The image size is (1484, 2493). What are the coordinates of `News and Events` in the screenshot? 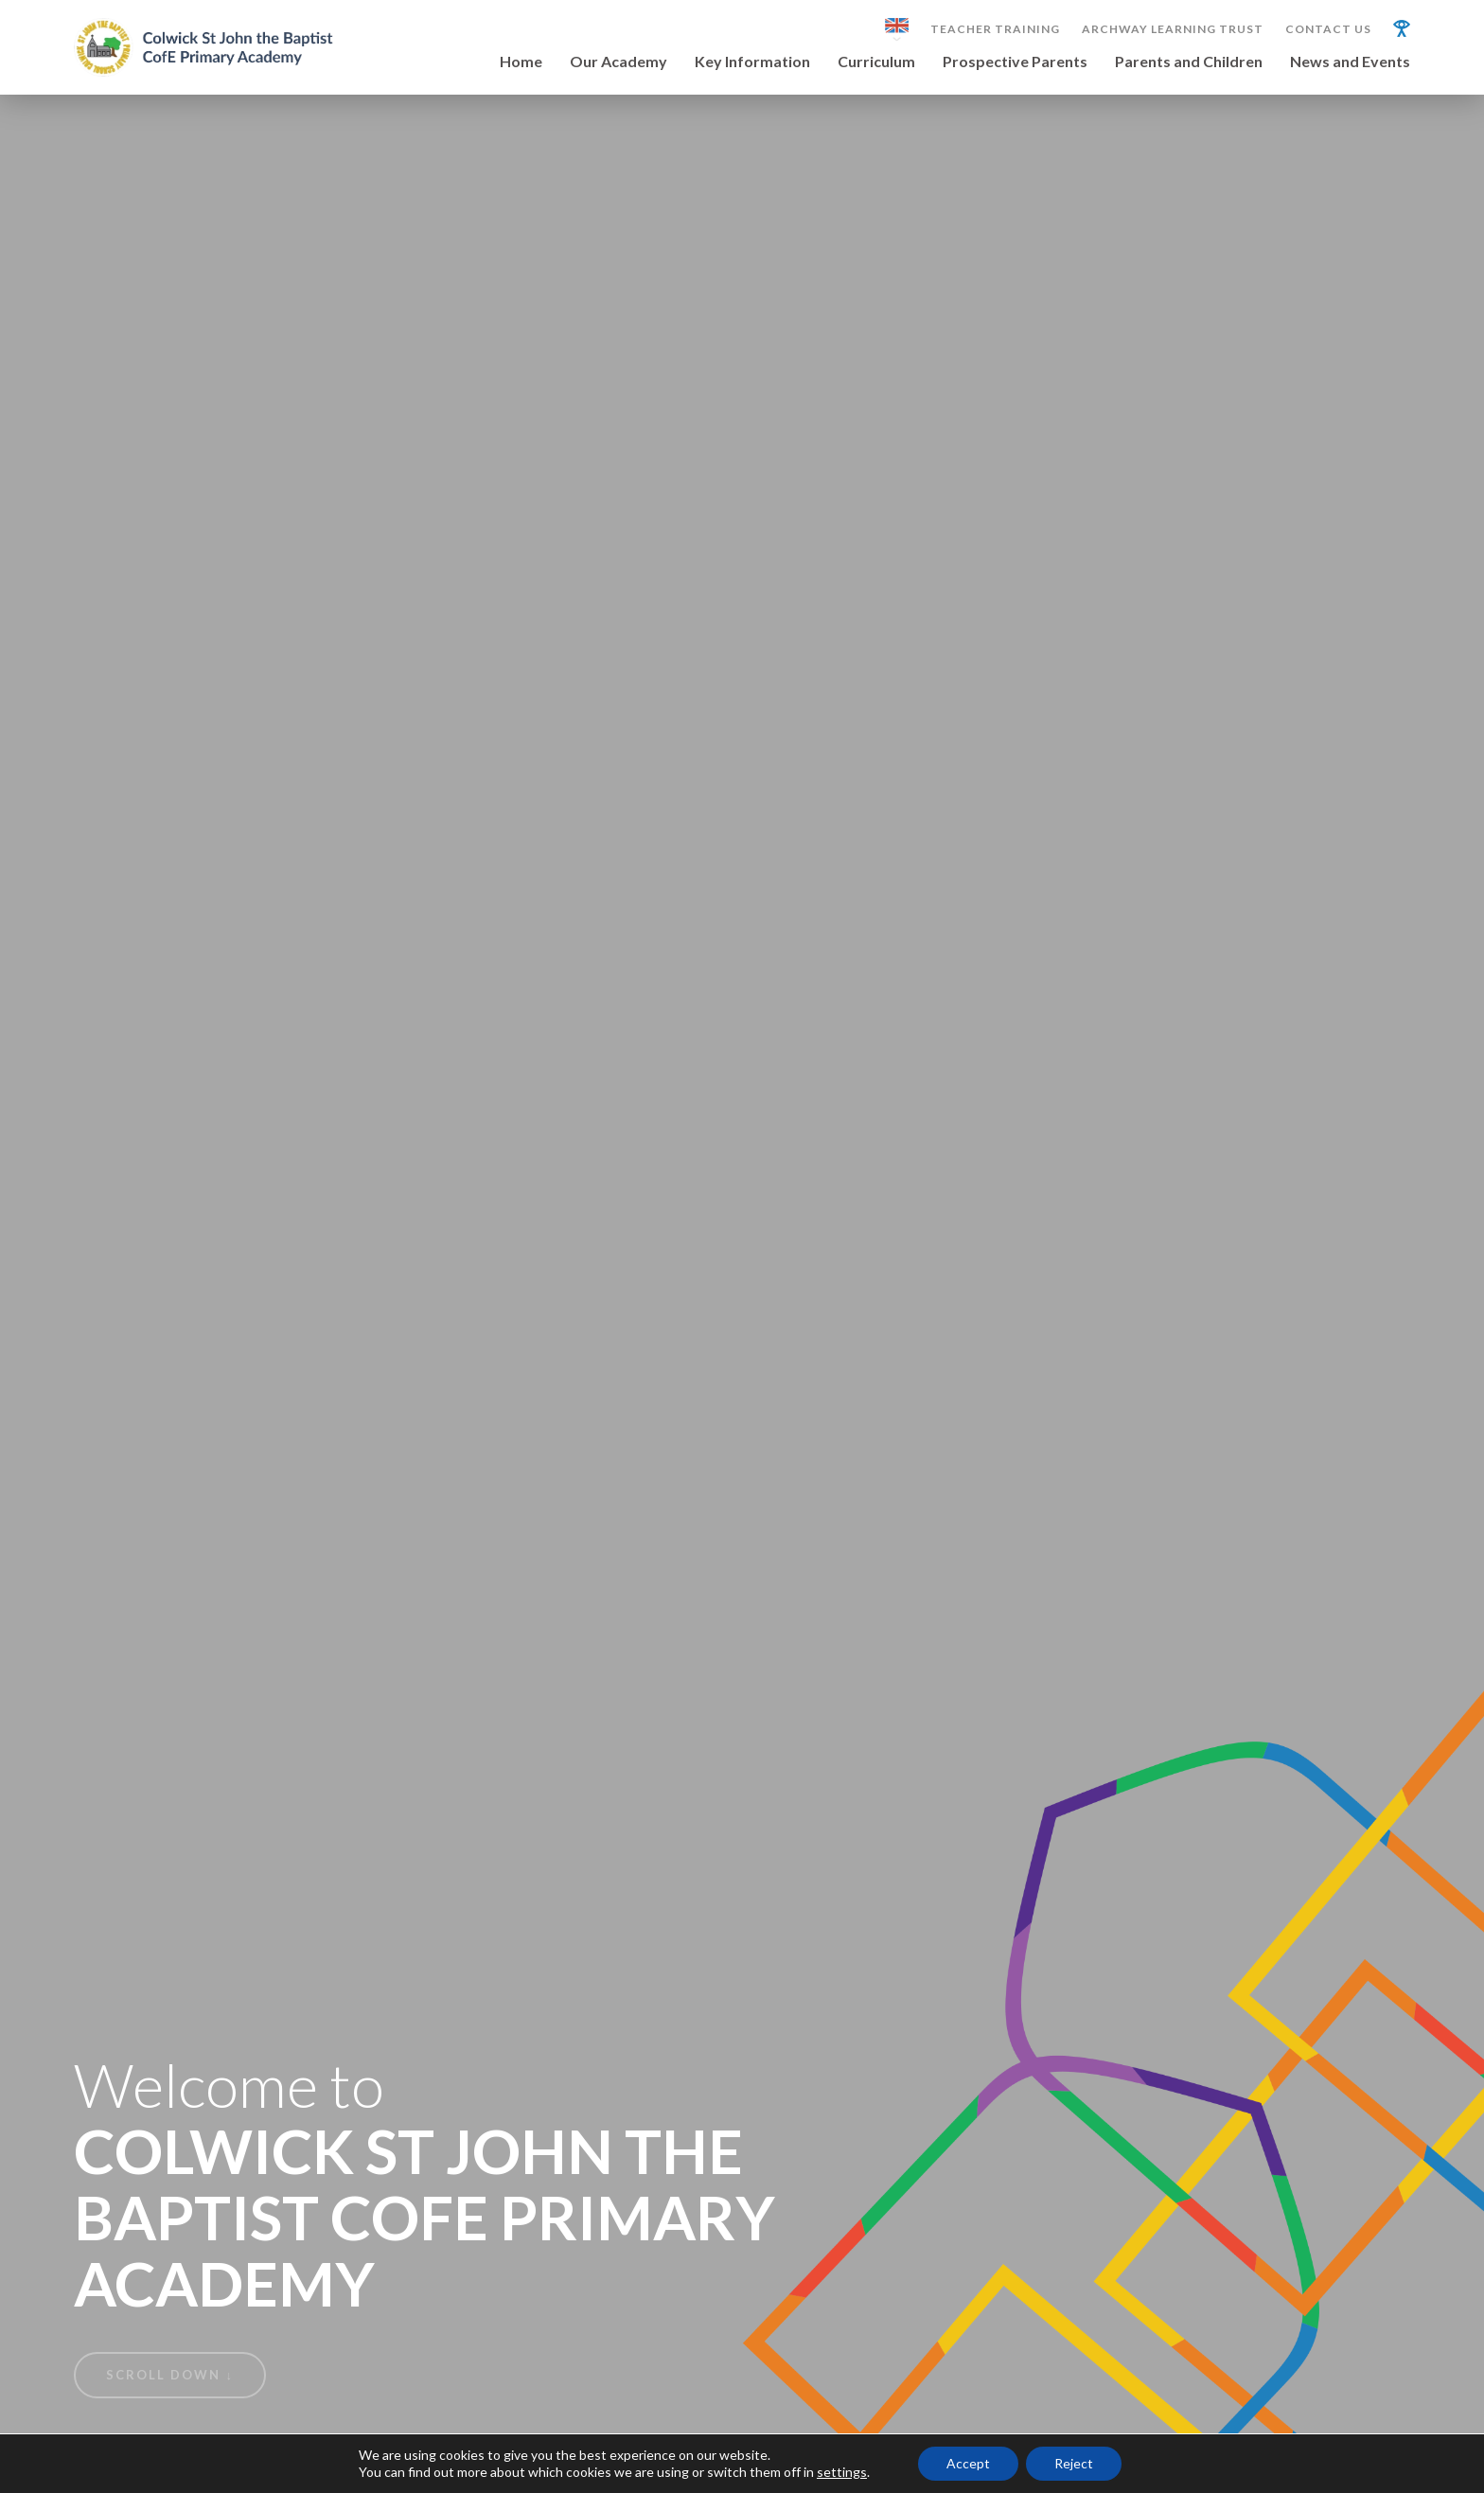 It's located at (1350, 62).